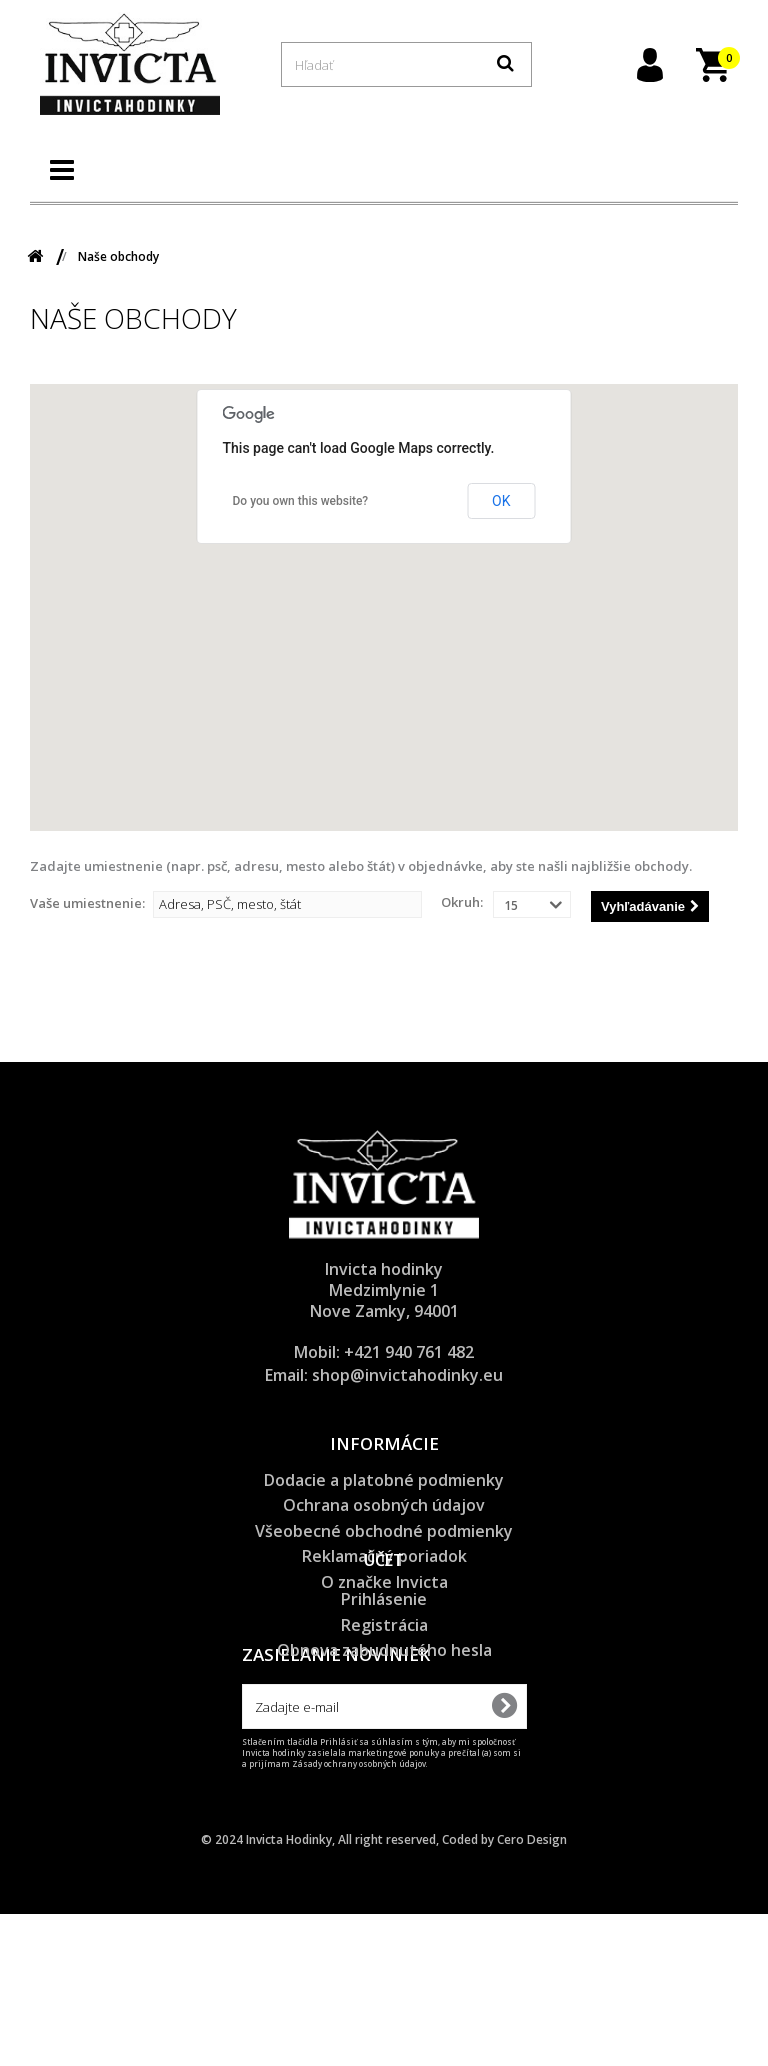  What do you see at coordinates (532, 1991) in the screenshot?
I see `Cero Design` at bounding box center [532, 1991].